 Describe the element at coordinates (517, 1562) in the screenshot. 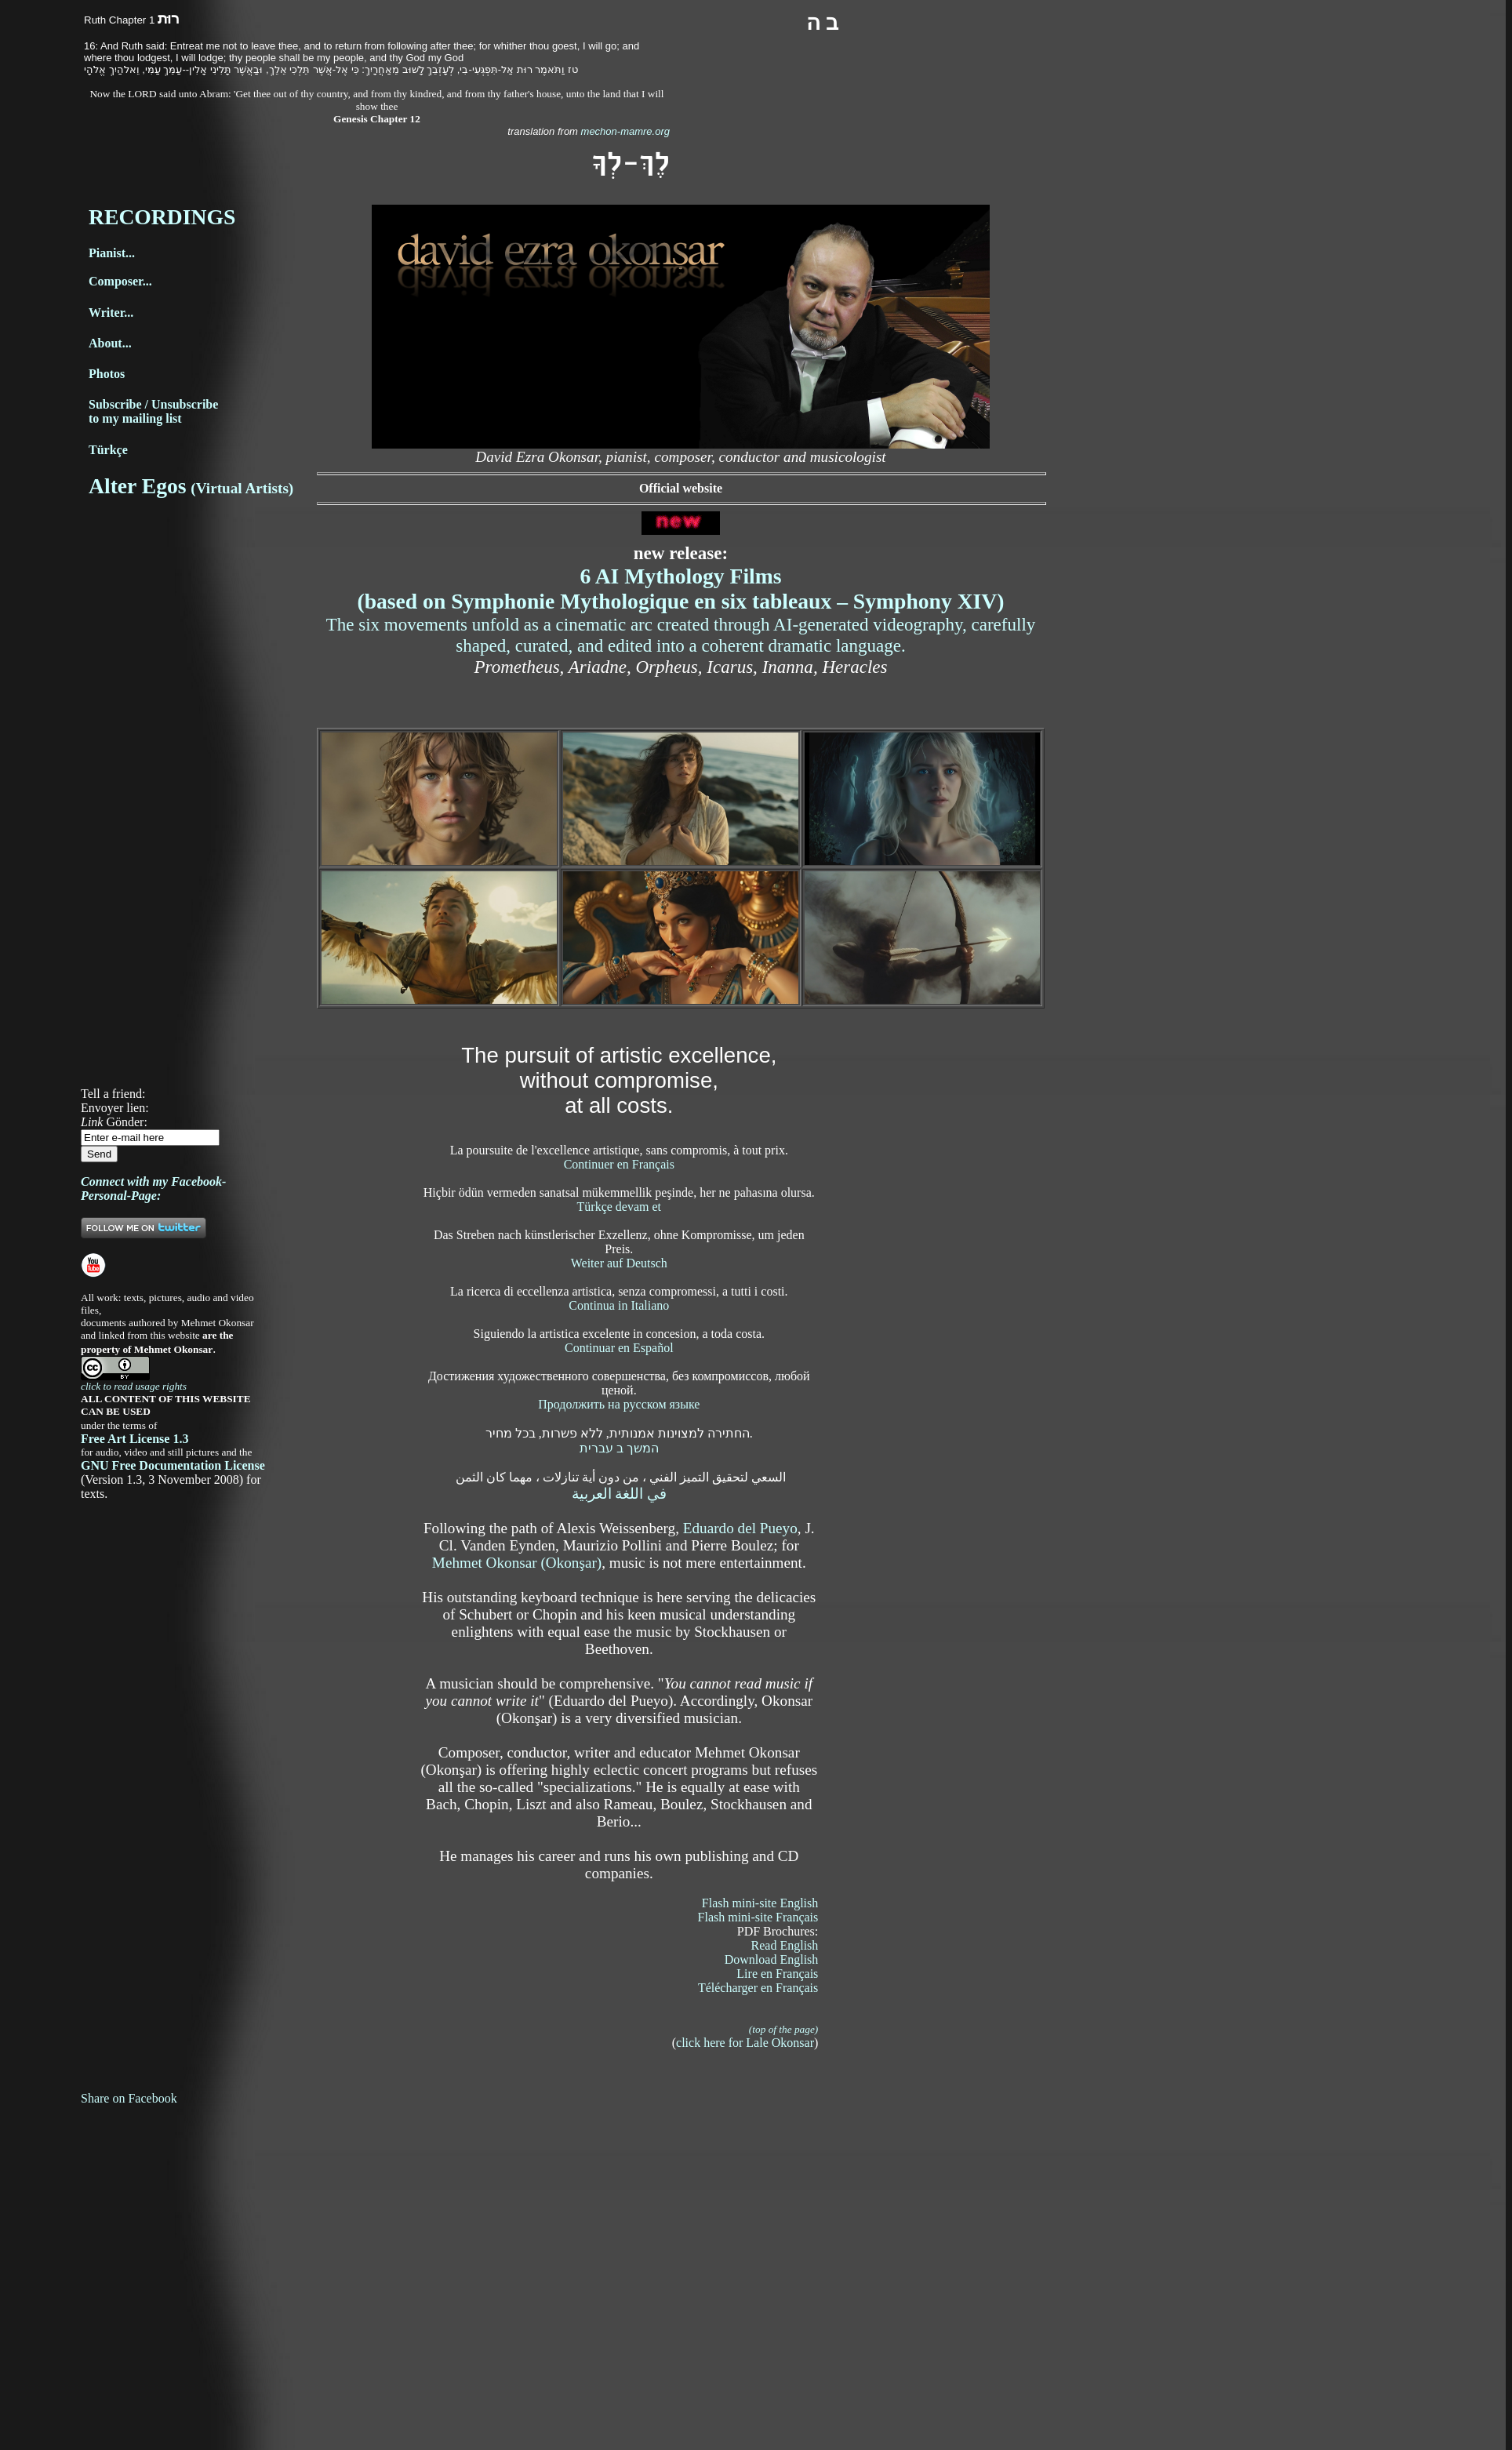

I see `Mehmet Okonsar (Okonşar)` at that location.